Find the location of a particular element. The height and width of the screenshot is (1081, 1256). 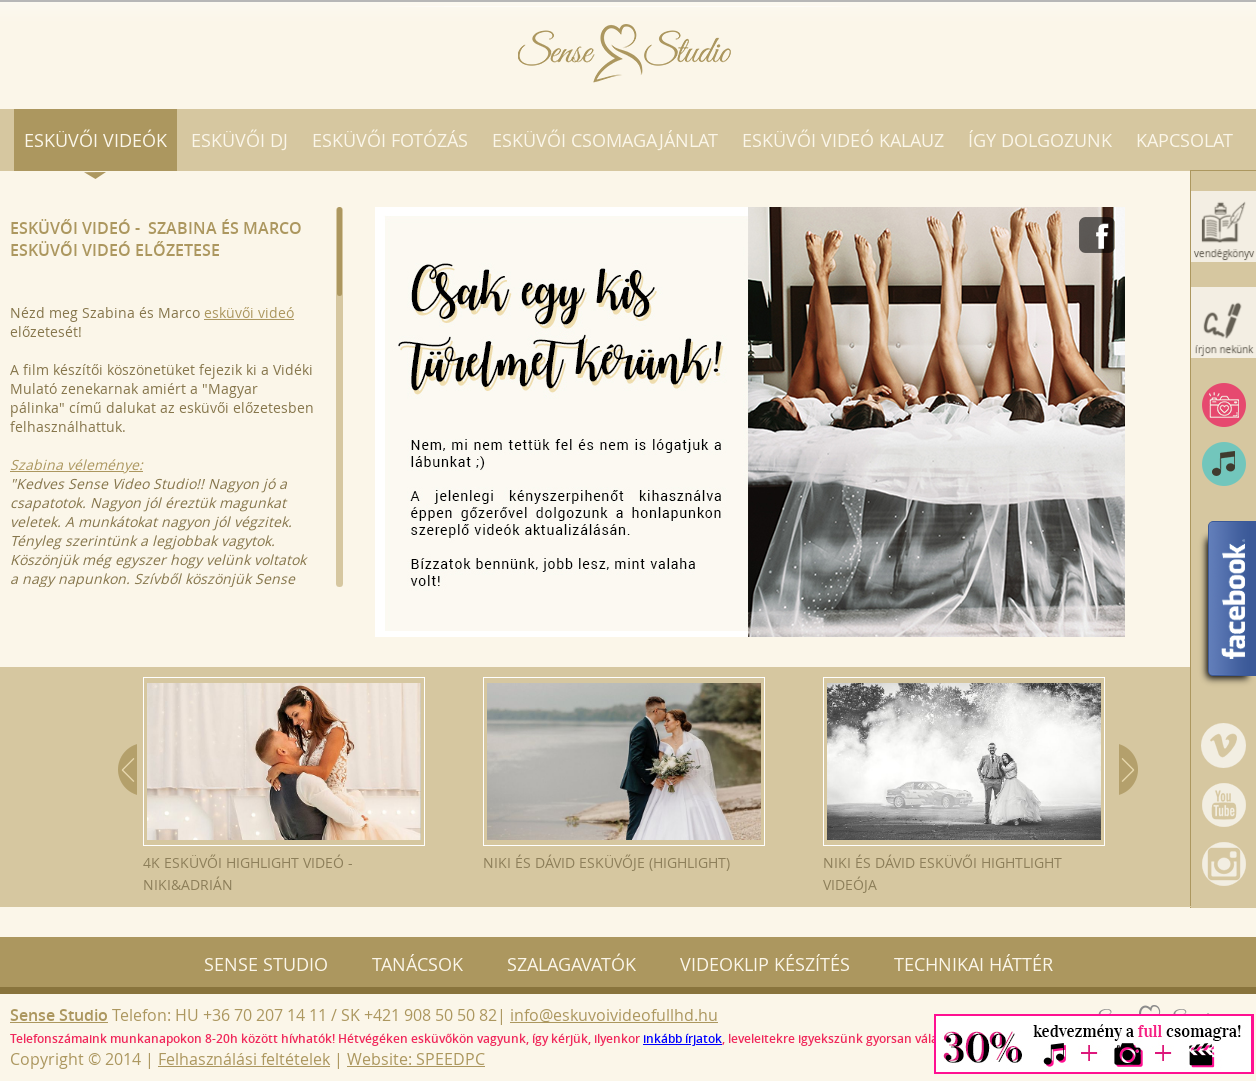

4K esküvői highlight videó - Niki&Adrián is located at coordinates (284, 785).